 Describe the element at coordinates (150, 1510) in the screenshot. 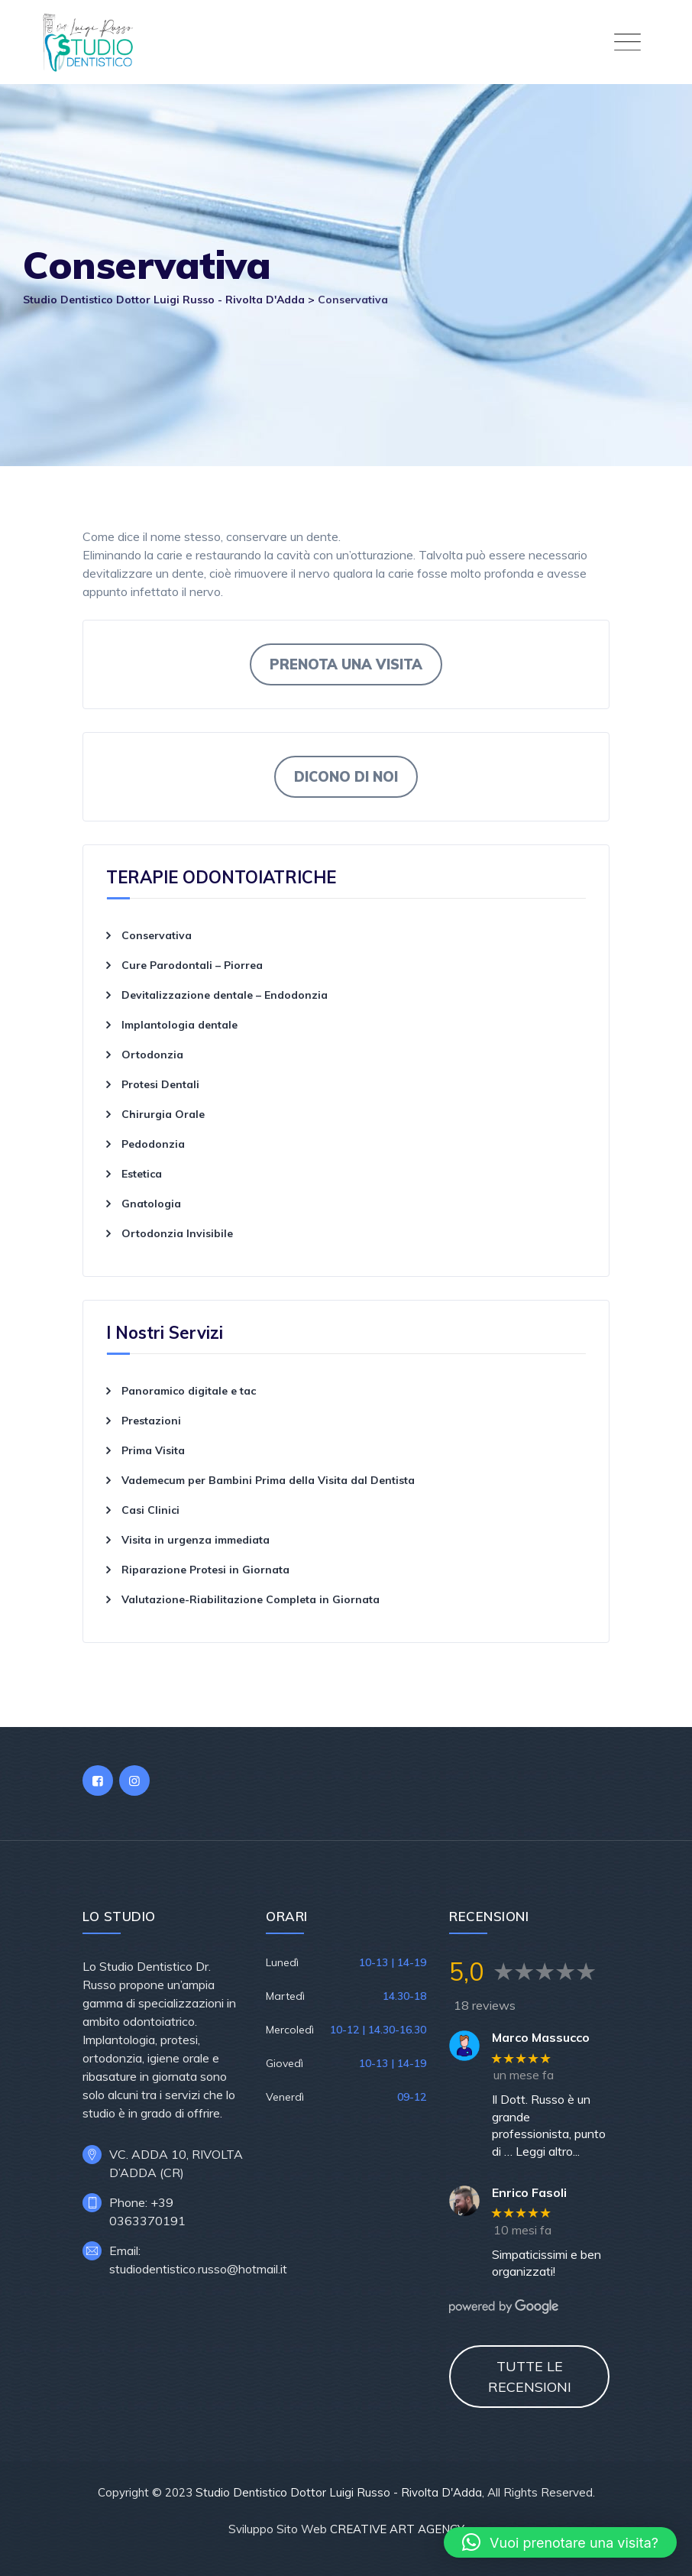

I see `Casi Clinici` at that location.